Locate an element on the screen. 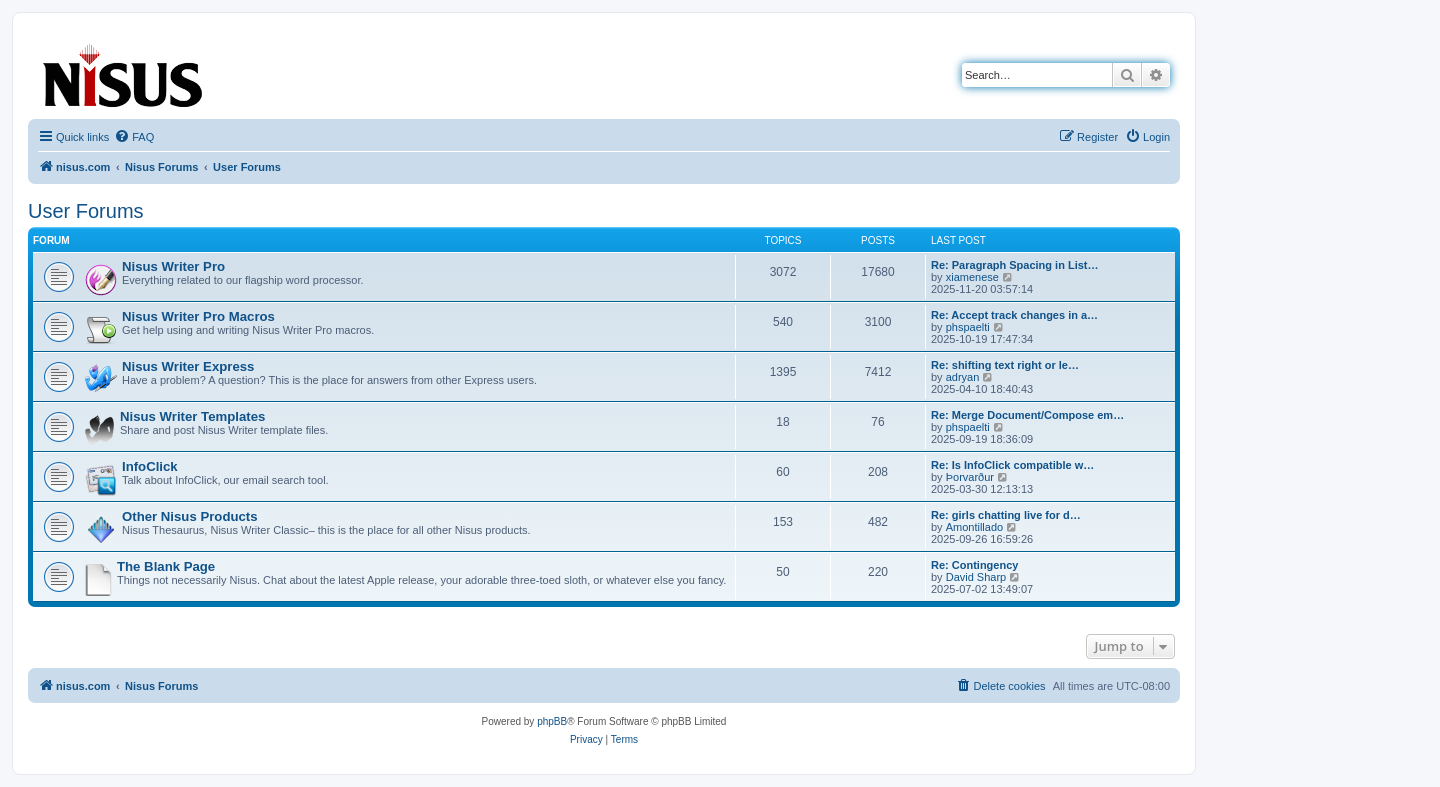 The height and width of the screenshot is (787, 1440). Re: girls chatting live for d… is located at coordinates (1006, 515).